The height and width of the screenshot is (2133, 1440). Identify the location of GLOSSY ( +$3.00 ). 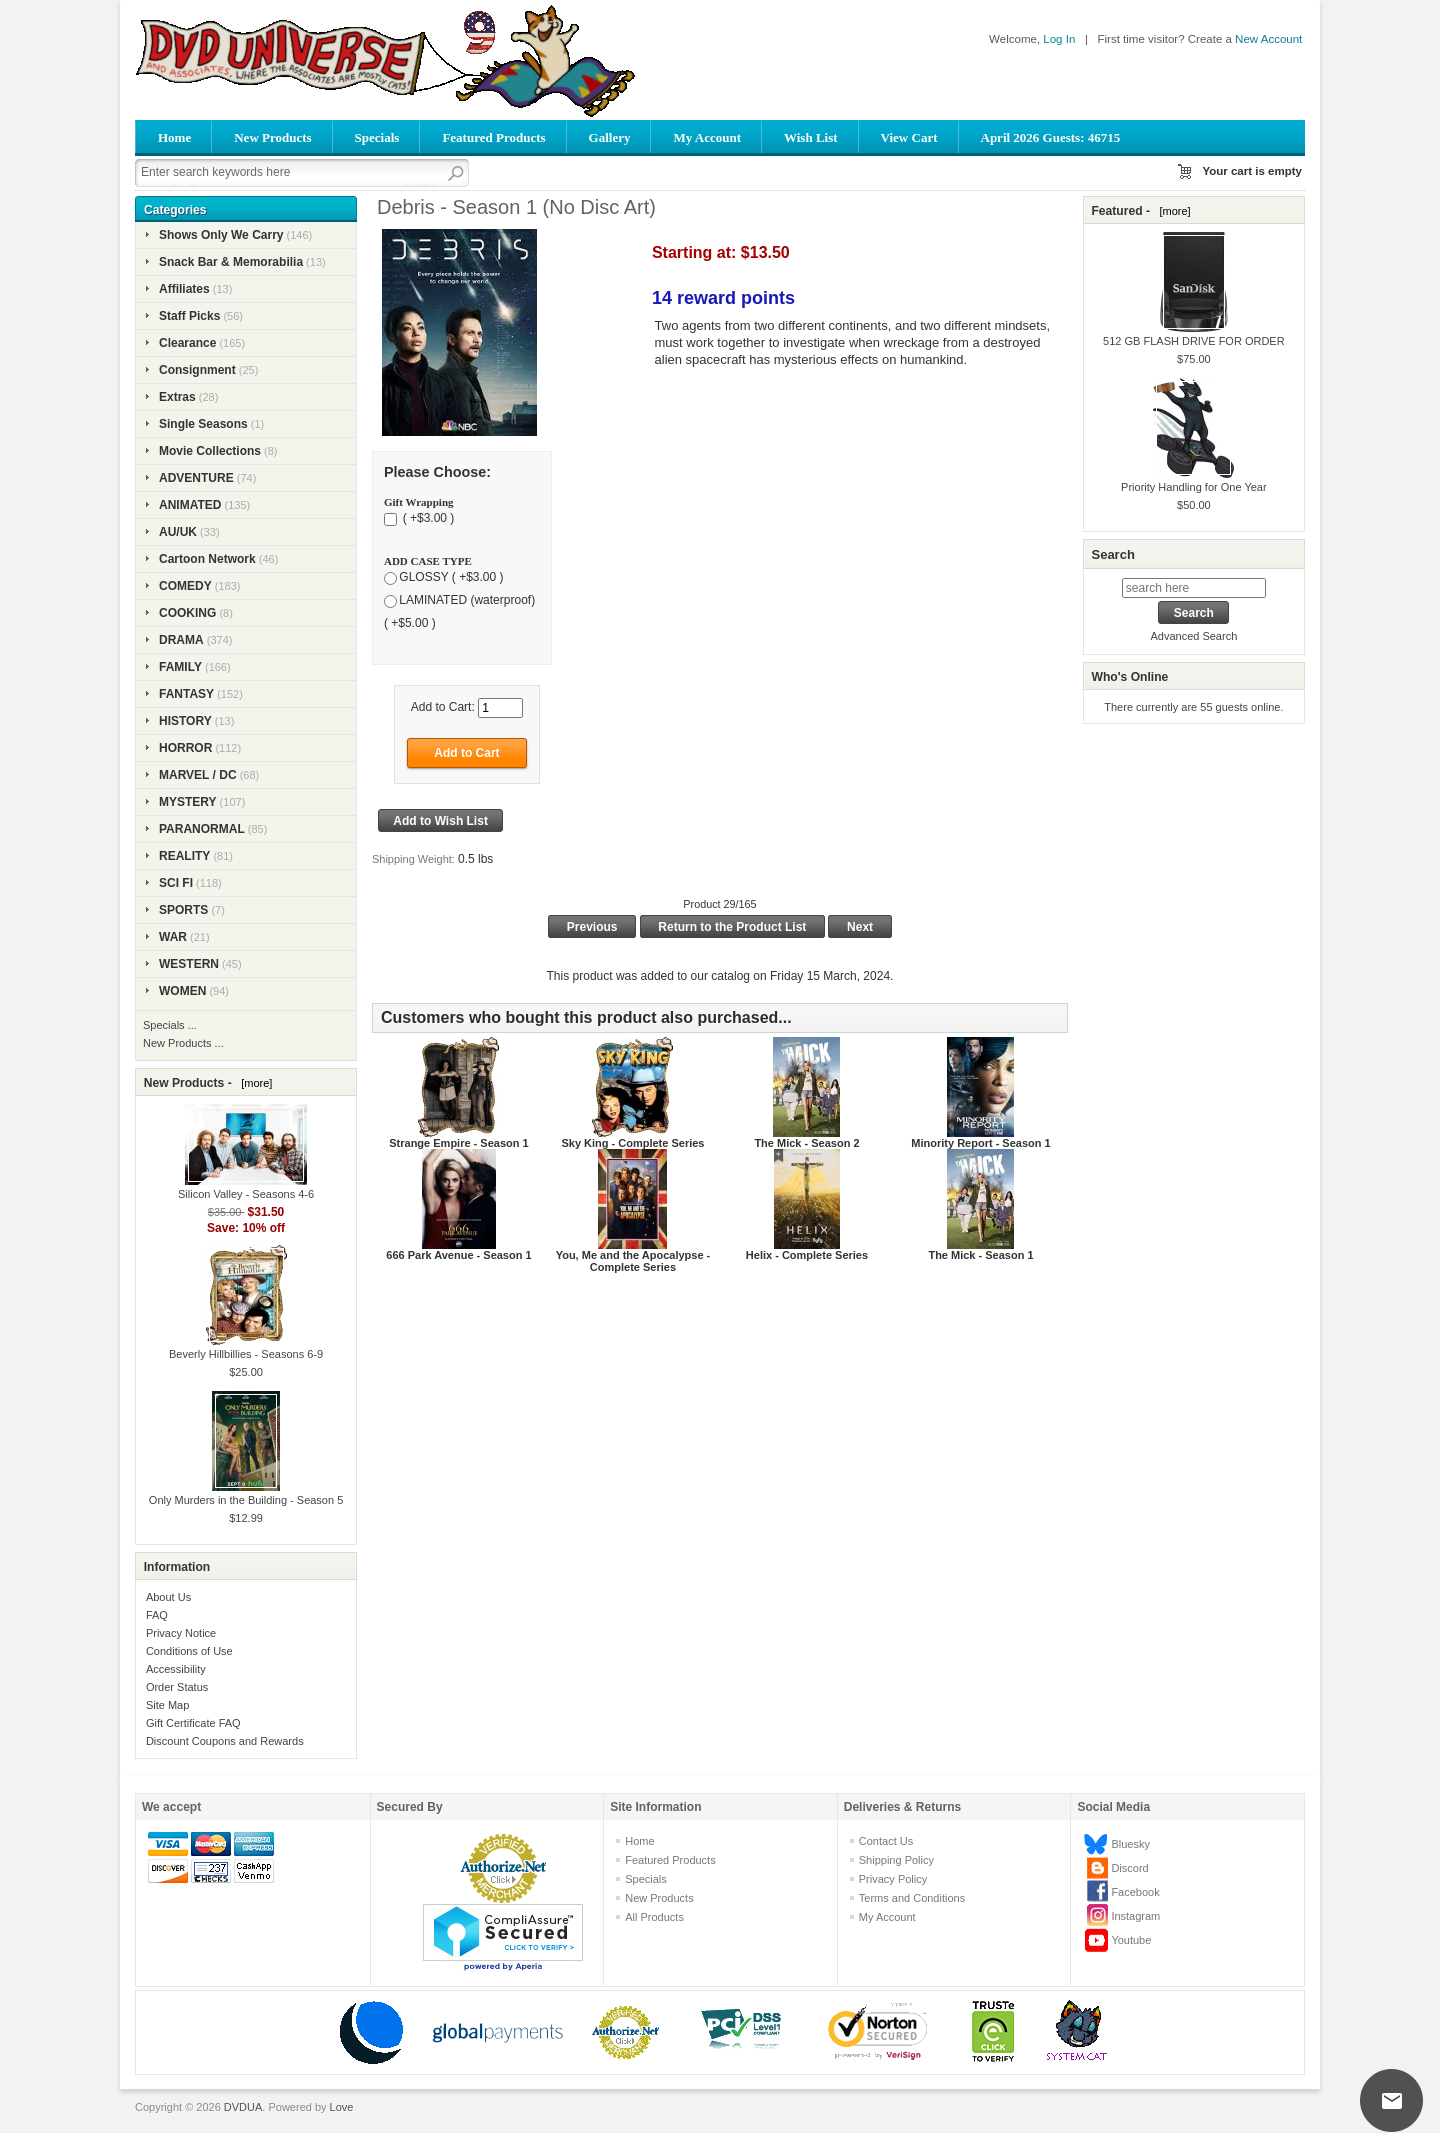
(451, 578).